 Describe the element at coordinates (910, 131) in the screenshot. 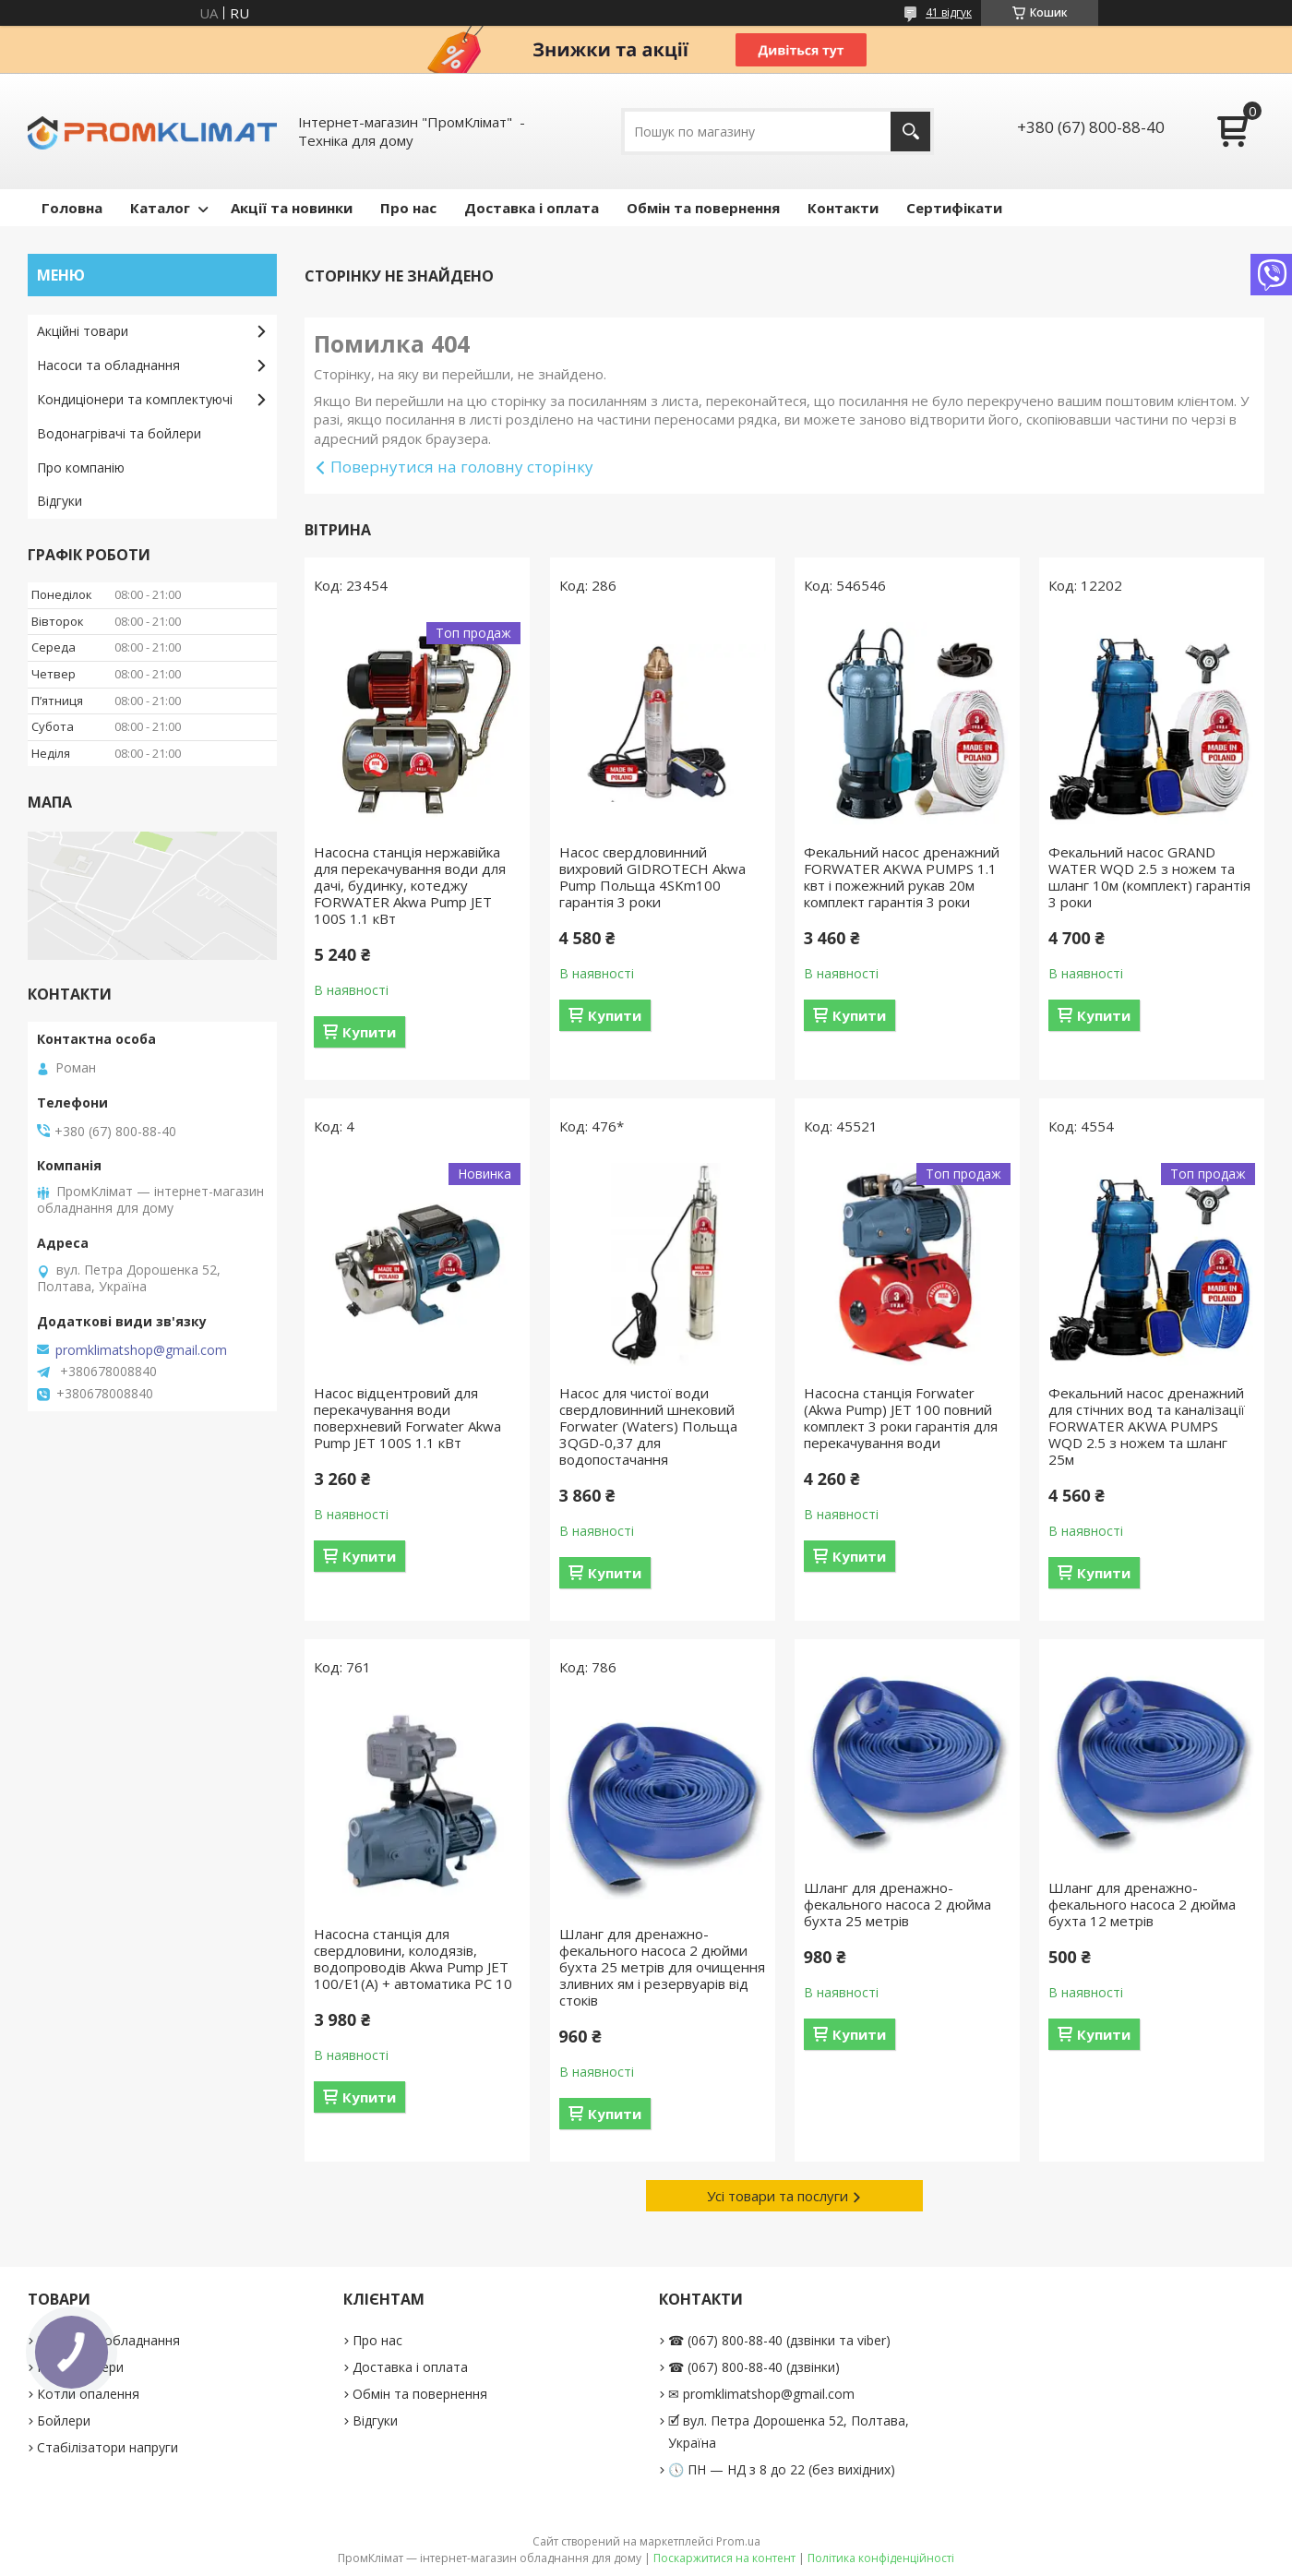

I see `[Шукати]` at that location.